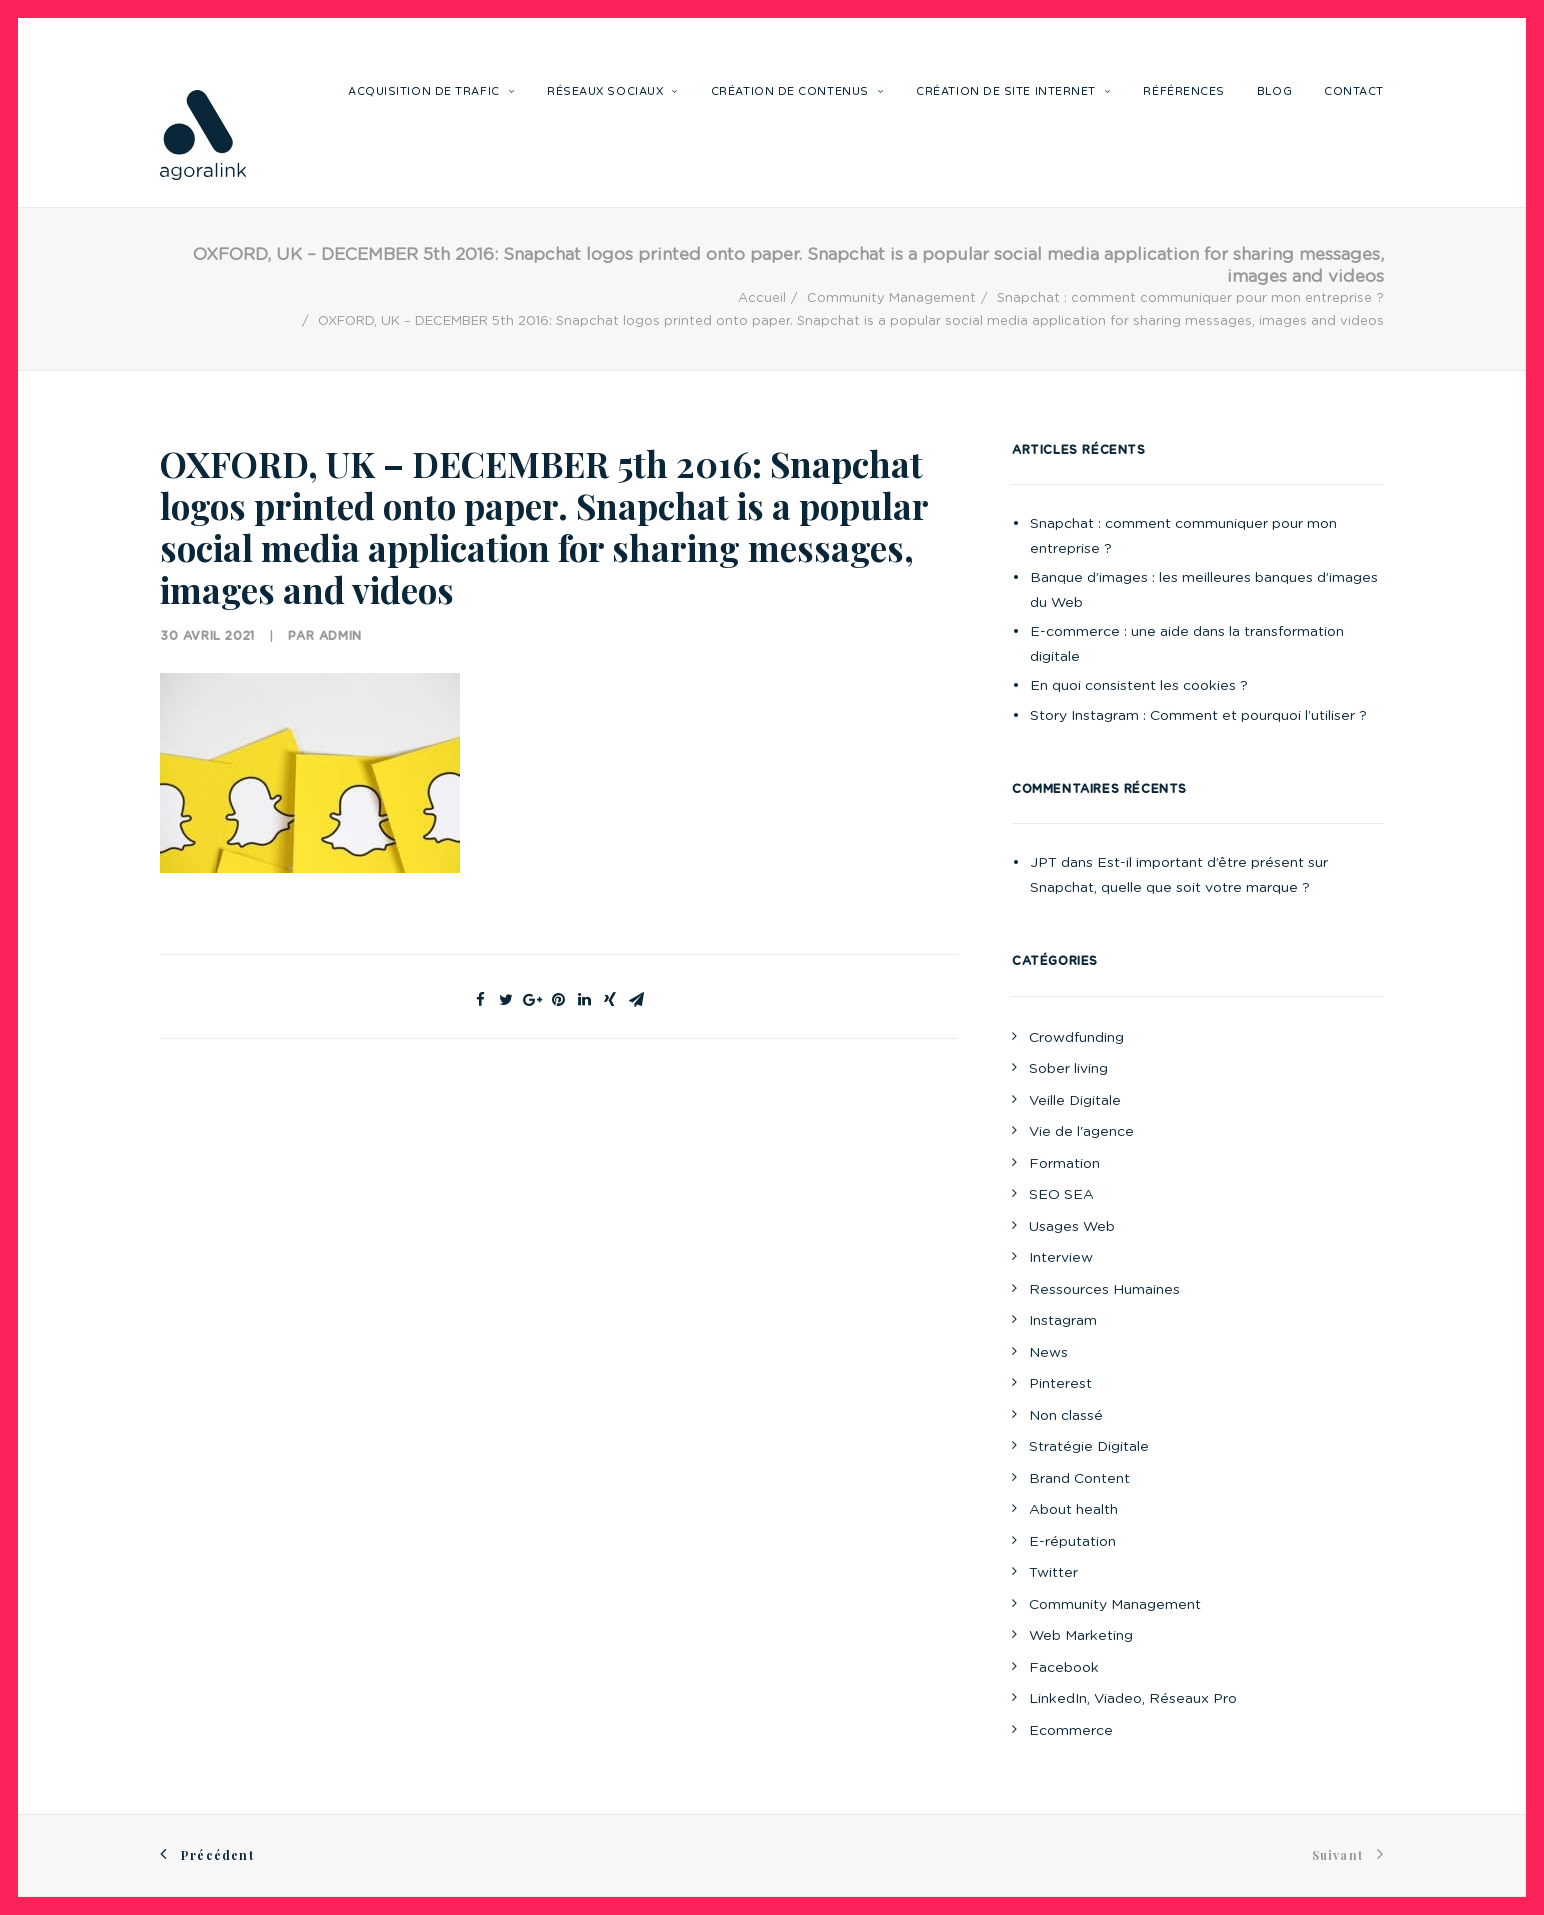  What do you see at coordinates (613, 91) in the screenshot?
I see `Réseaux sociaux` at bounding box center [613, 91].